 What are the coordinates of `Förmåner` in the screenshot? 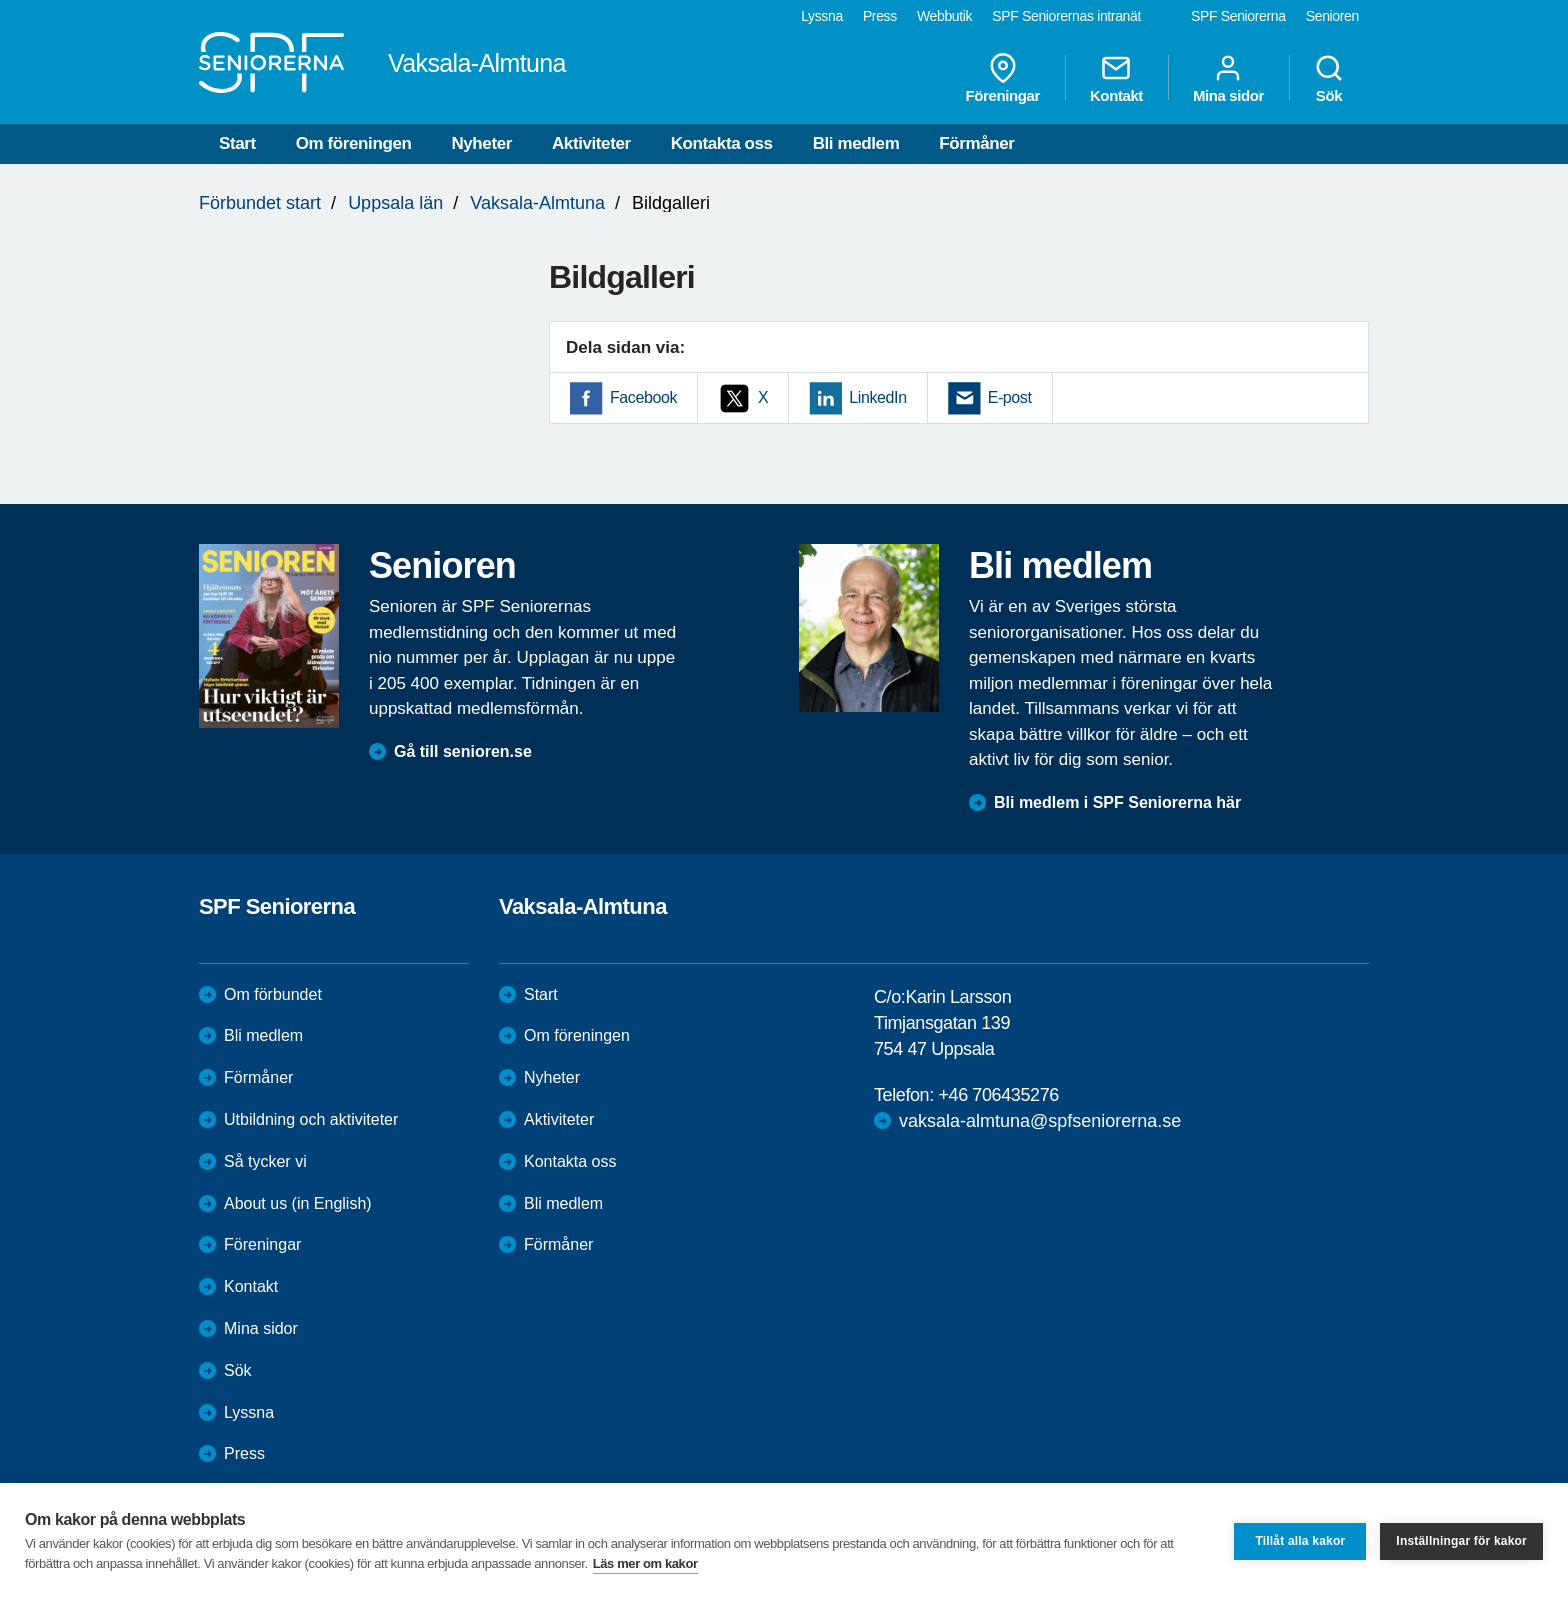 It's located at (976, 143).